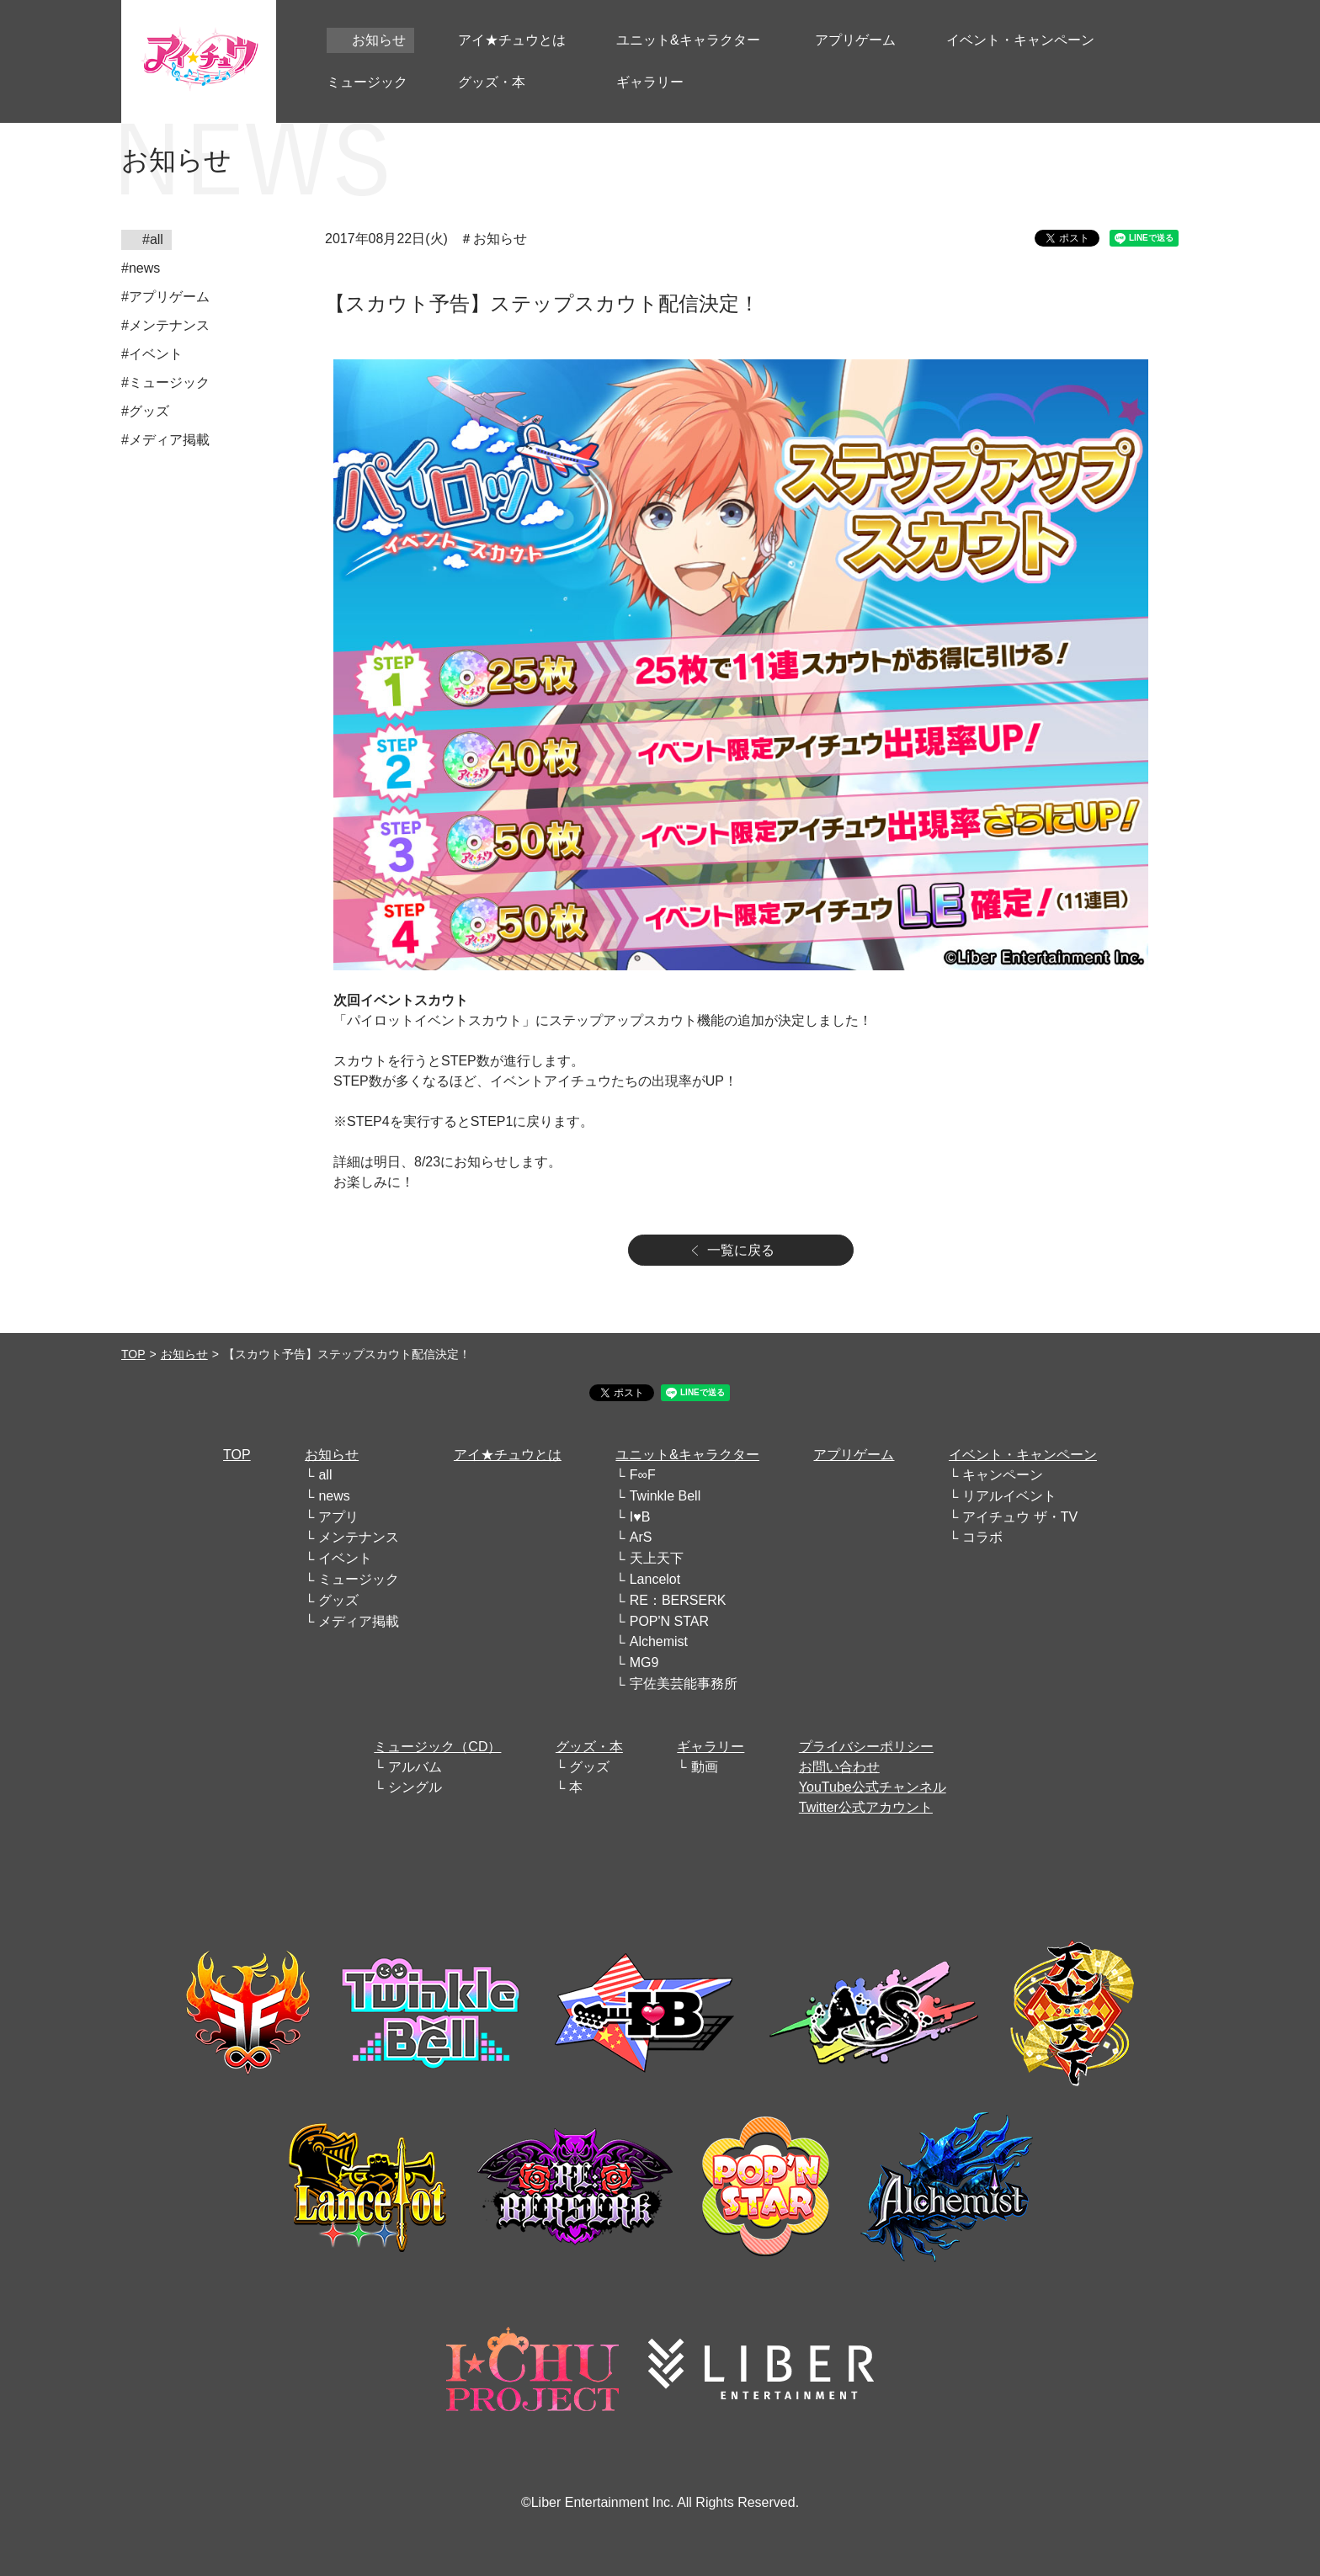  What do you see at coordinates (589, 1746) in the screenshot?
I see `グッズ・本` at bounding box center [589, 1746].